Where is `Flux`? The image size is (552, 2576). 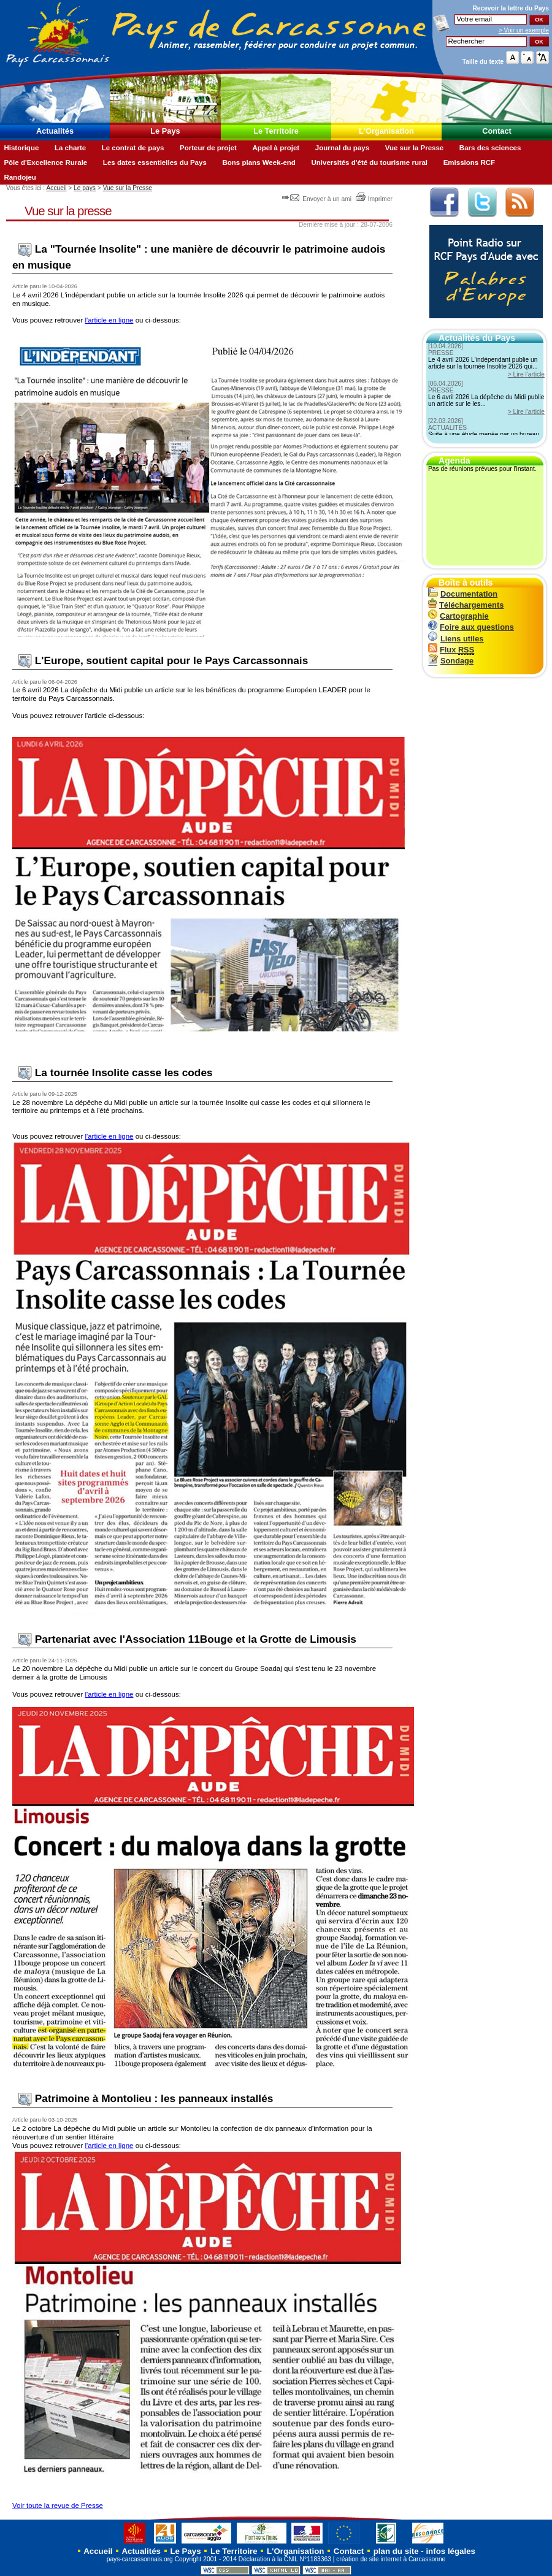
Flux is located at coordinates (451, 649).